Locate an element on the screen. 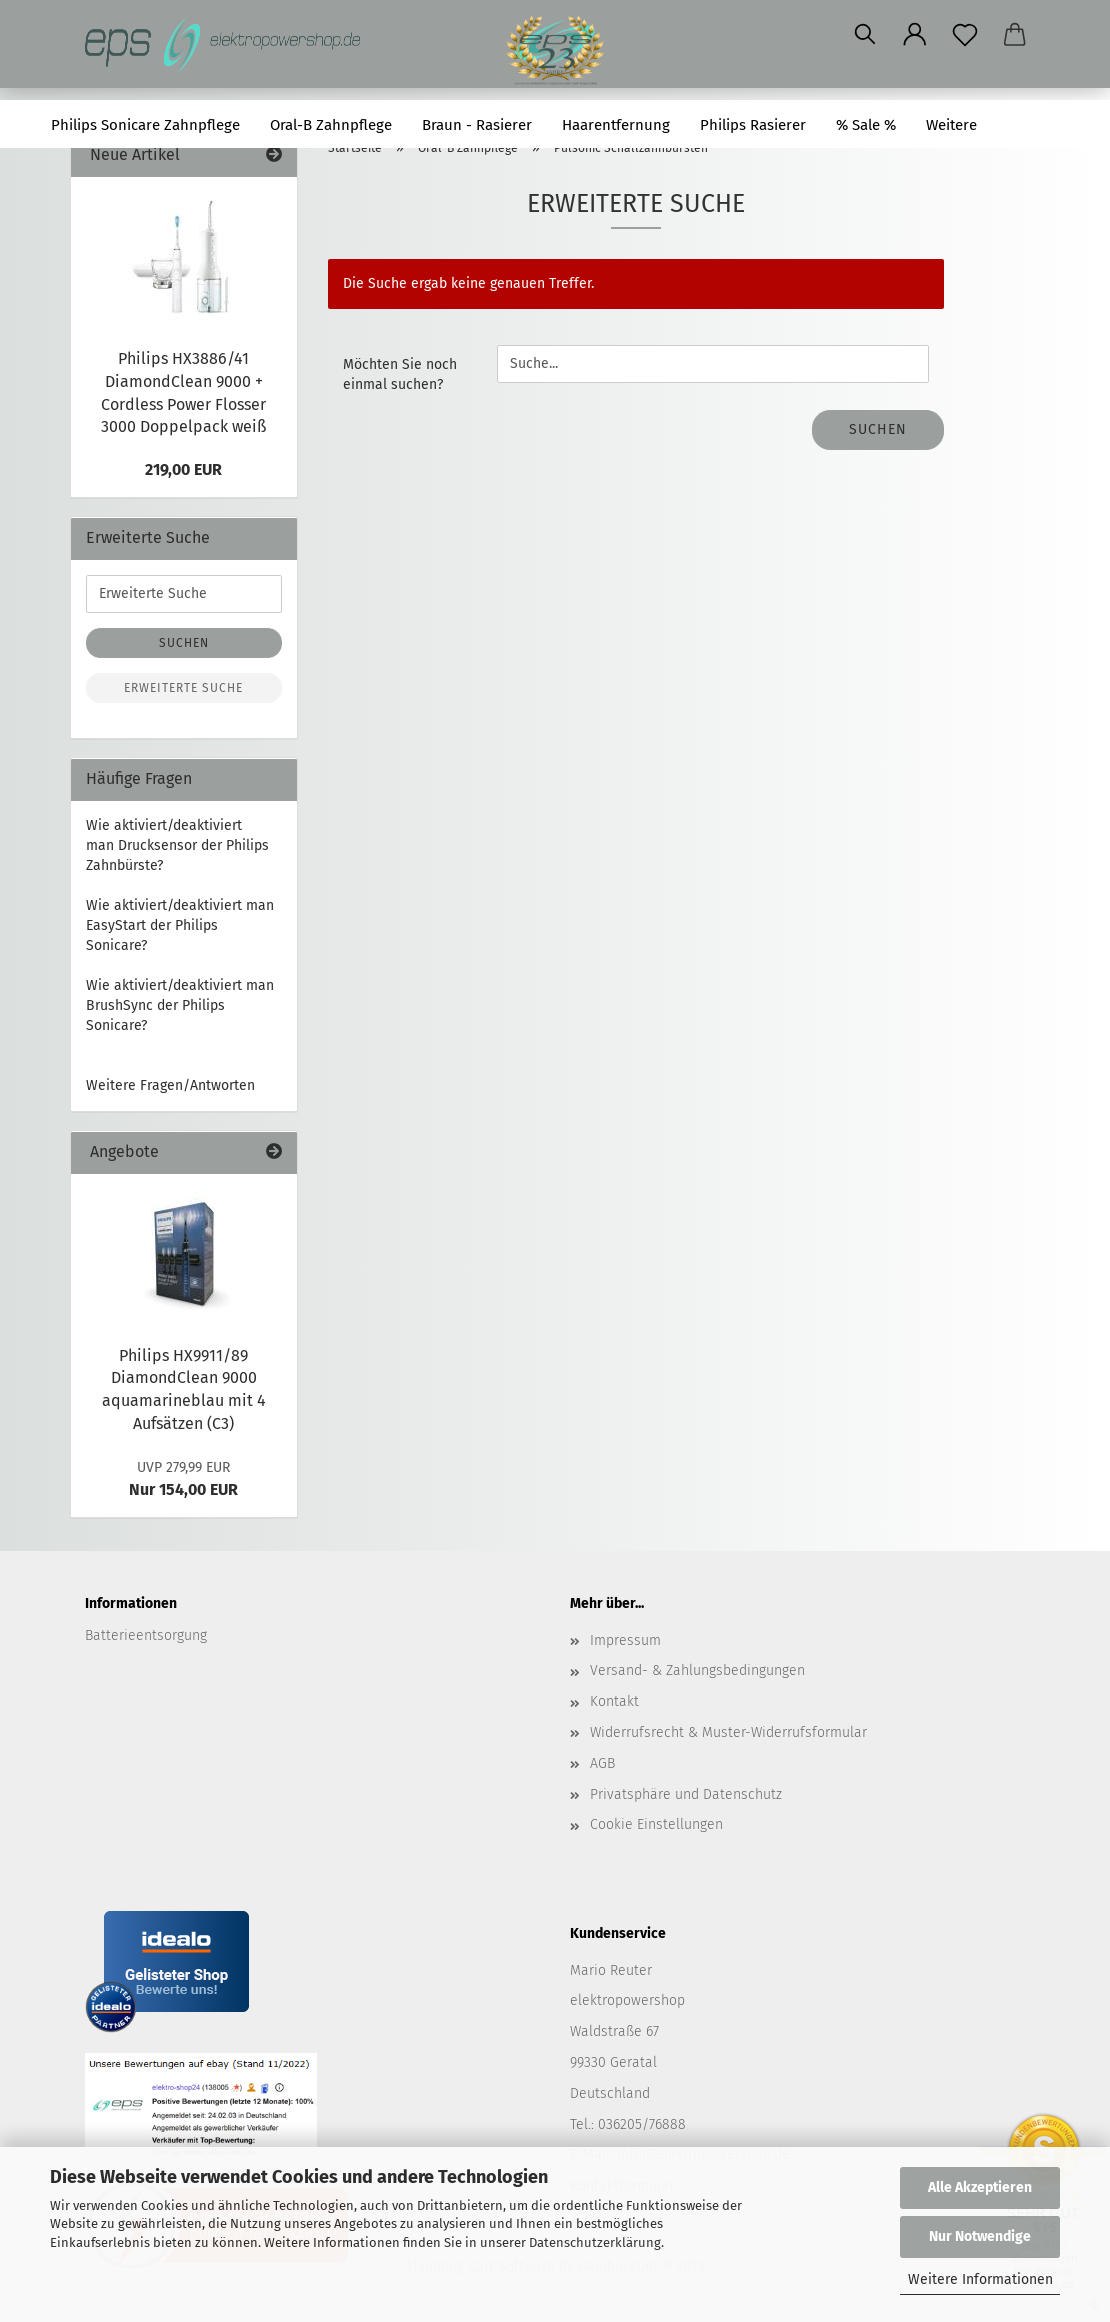 This screenshot has height=2322, width=1110. Weitere Fragen/Antworten is located at coordinates (170, 1085).